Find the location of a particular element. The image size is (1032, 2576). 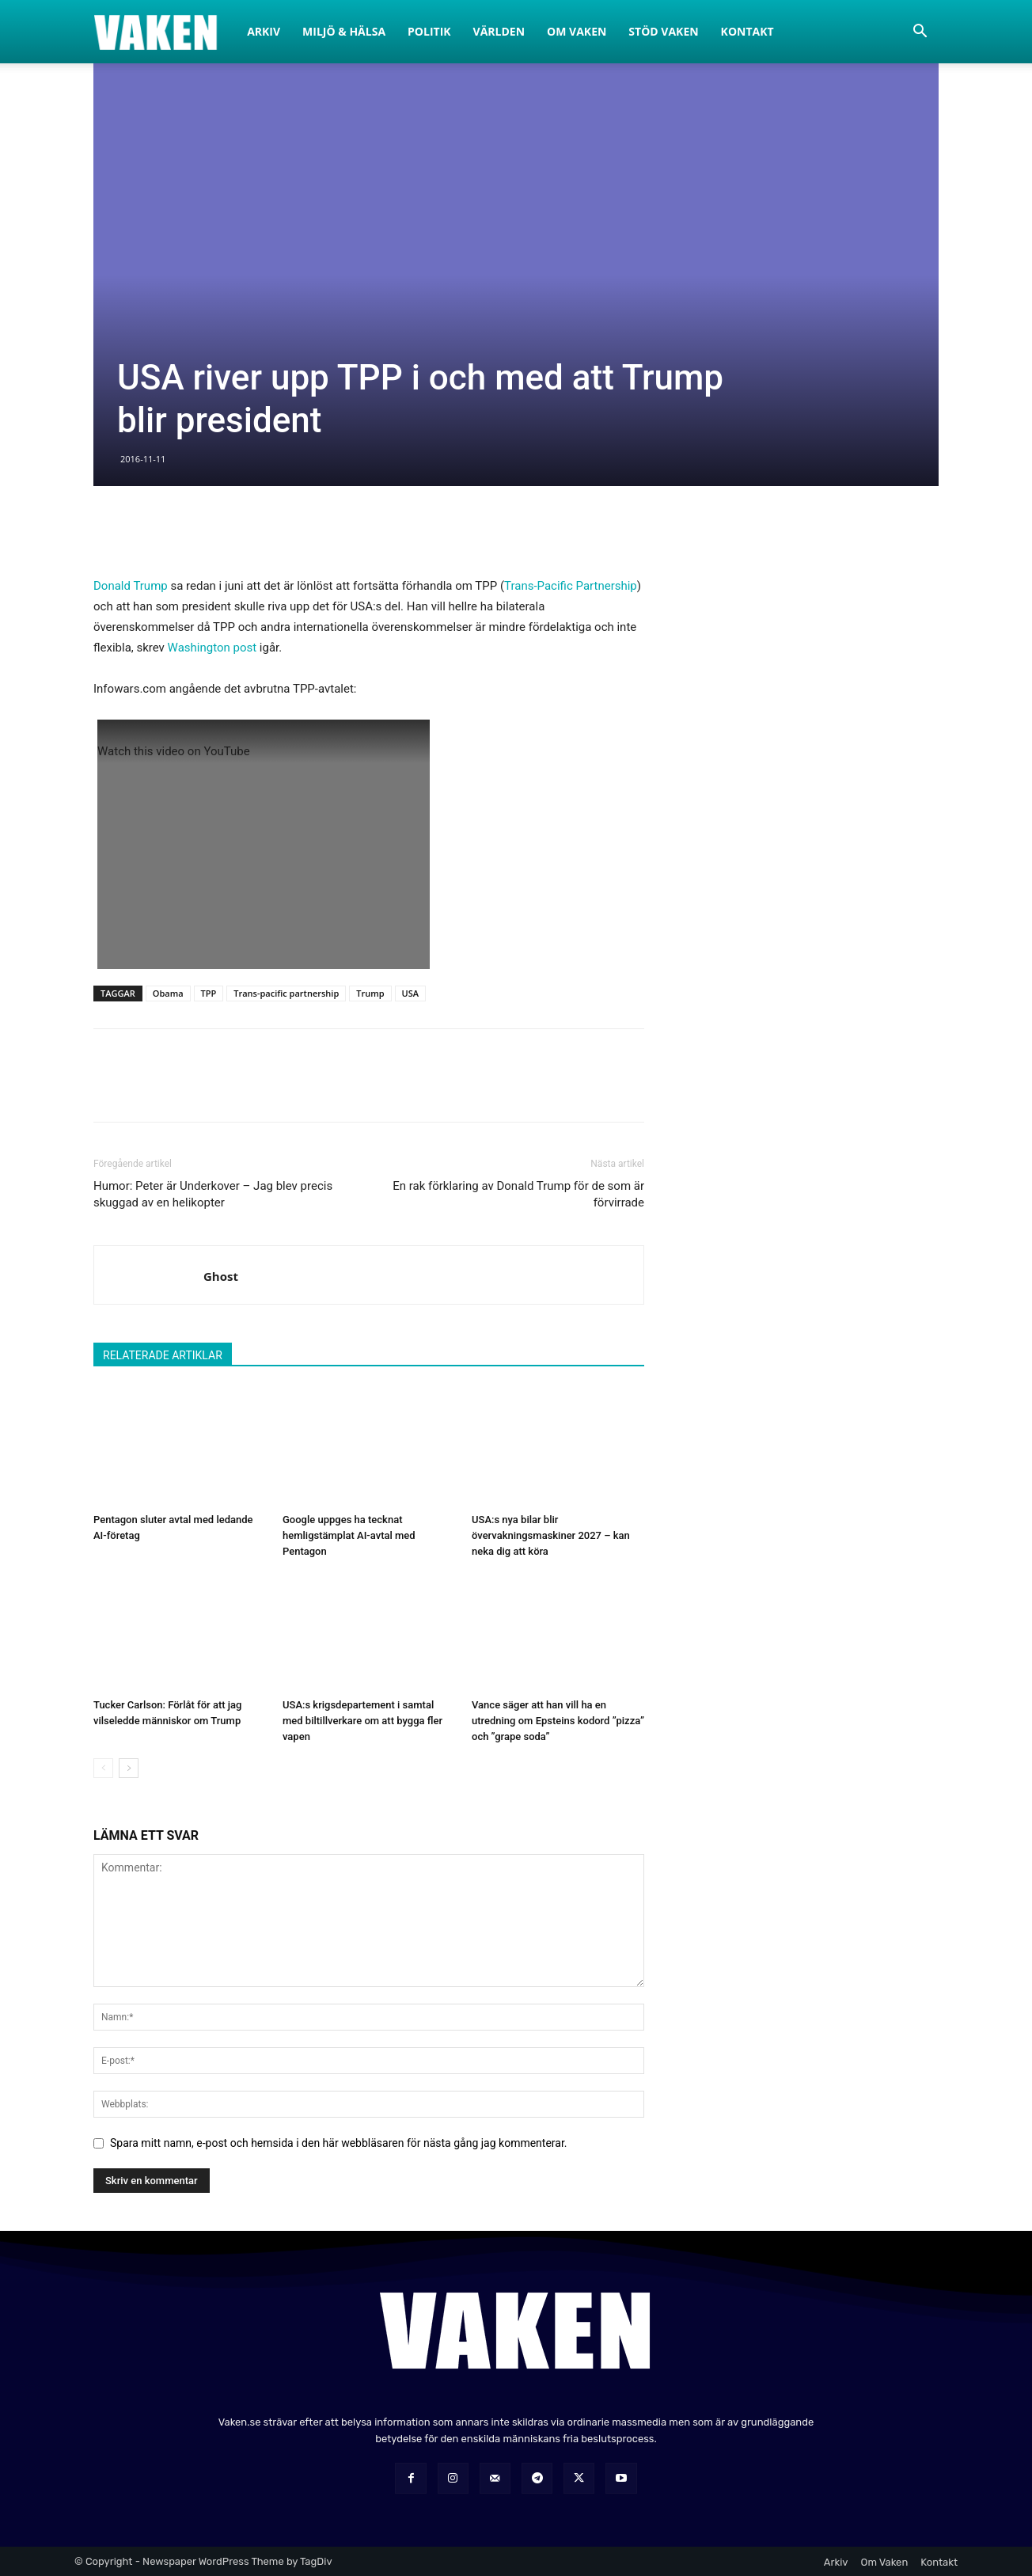

Spara mitt namn, e-post och hemsida i den här webbläsaren för nästa gång jag kommenterar. is located at coordinates (338, 2143).